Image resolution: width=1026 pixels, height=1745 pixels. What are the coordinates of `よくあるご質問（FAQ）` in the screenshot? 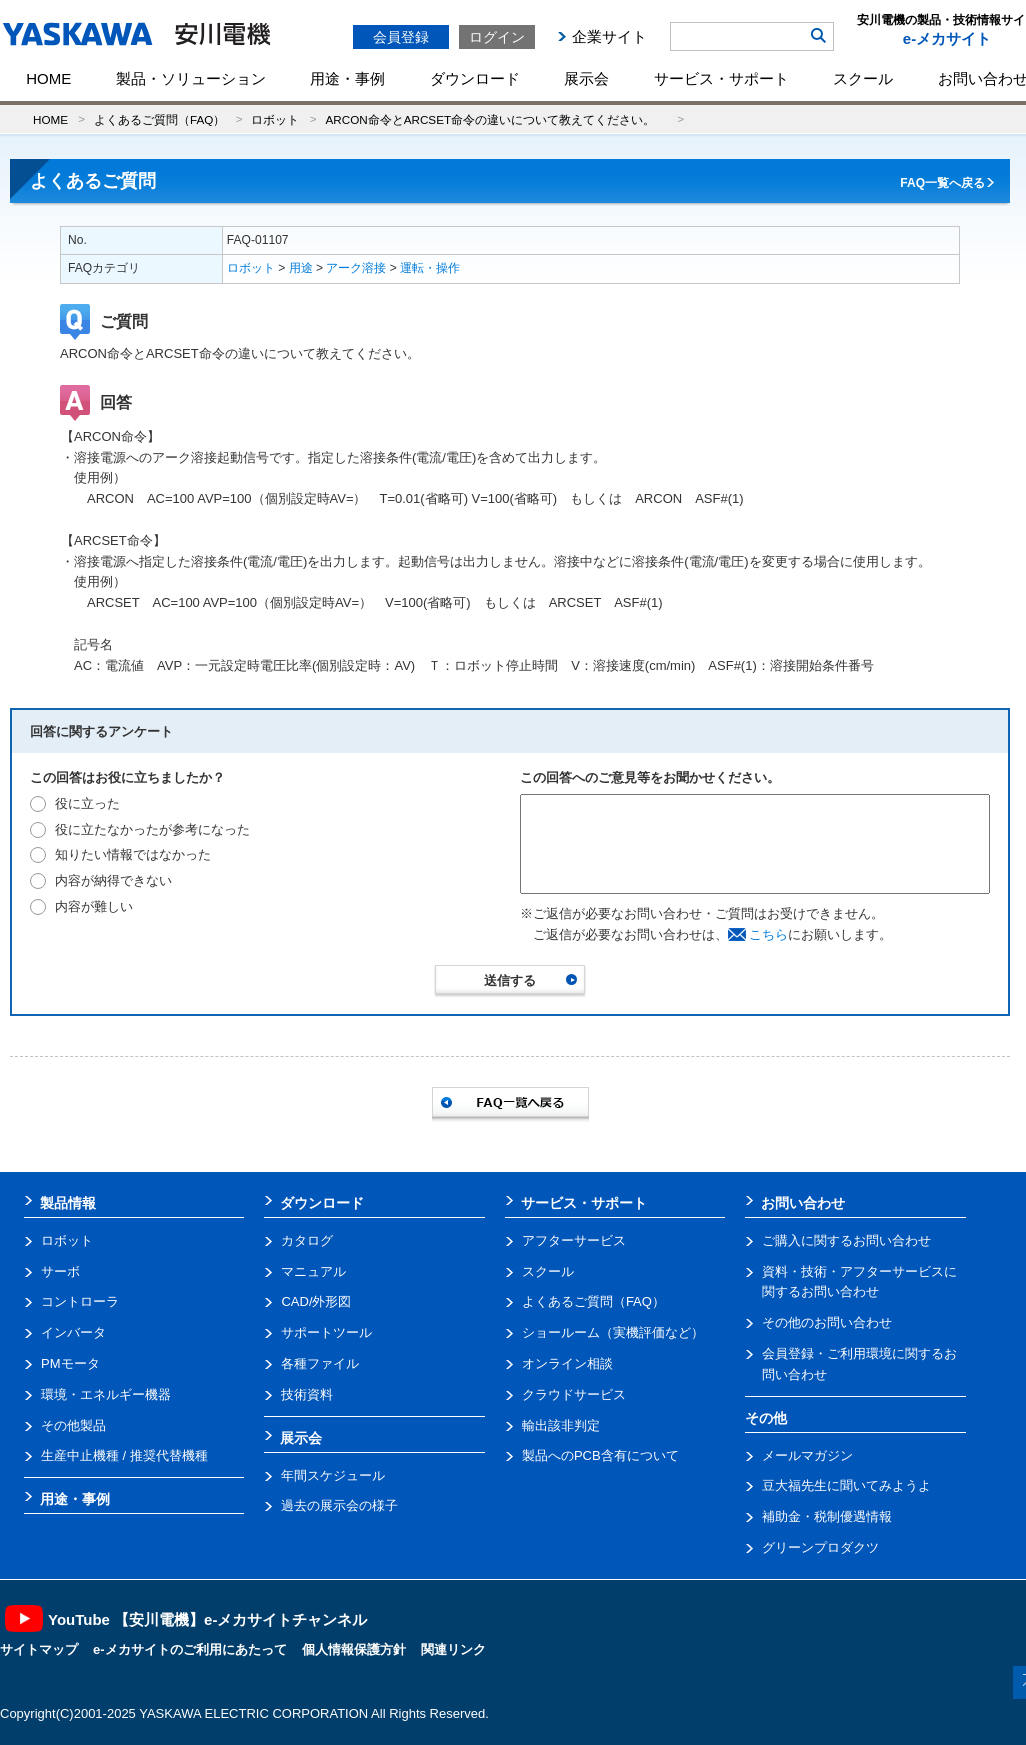 It's located at (159, 119).